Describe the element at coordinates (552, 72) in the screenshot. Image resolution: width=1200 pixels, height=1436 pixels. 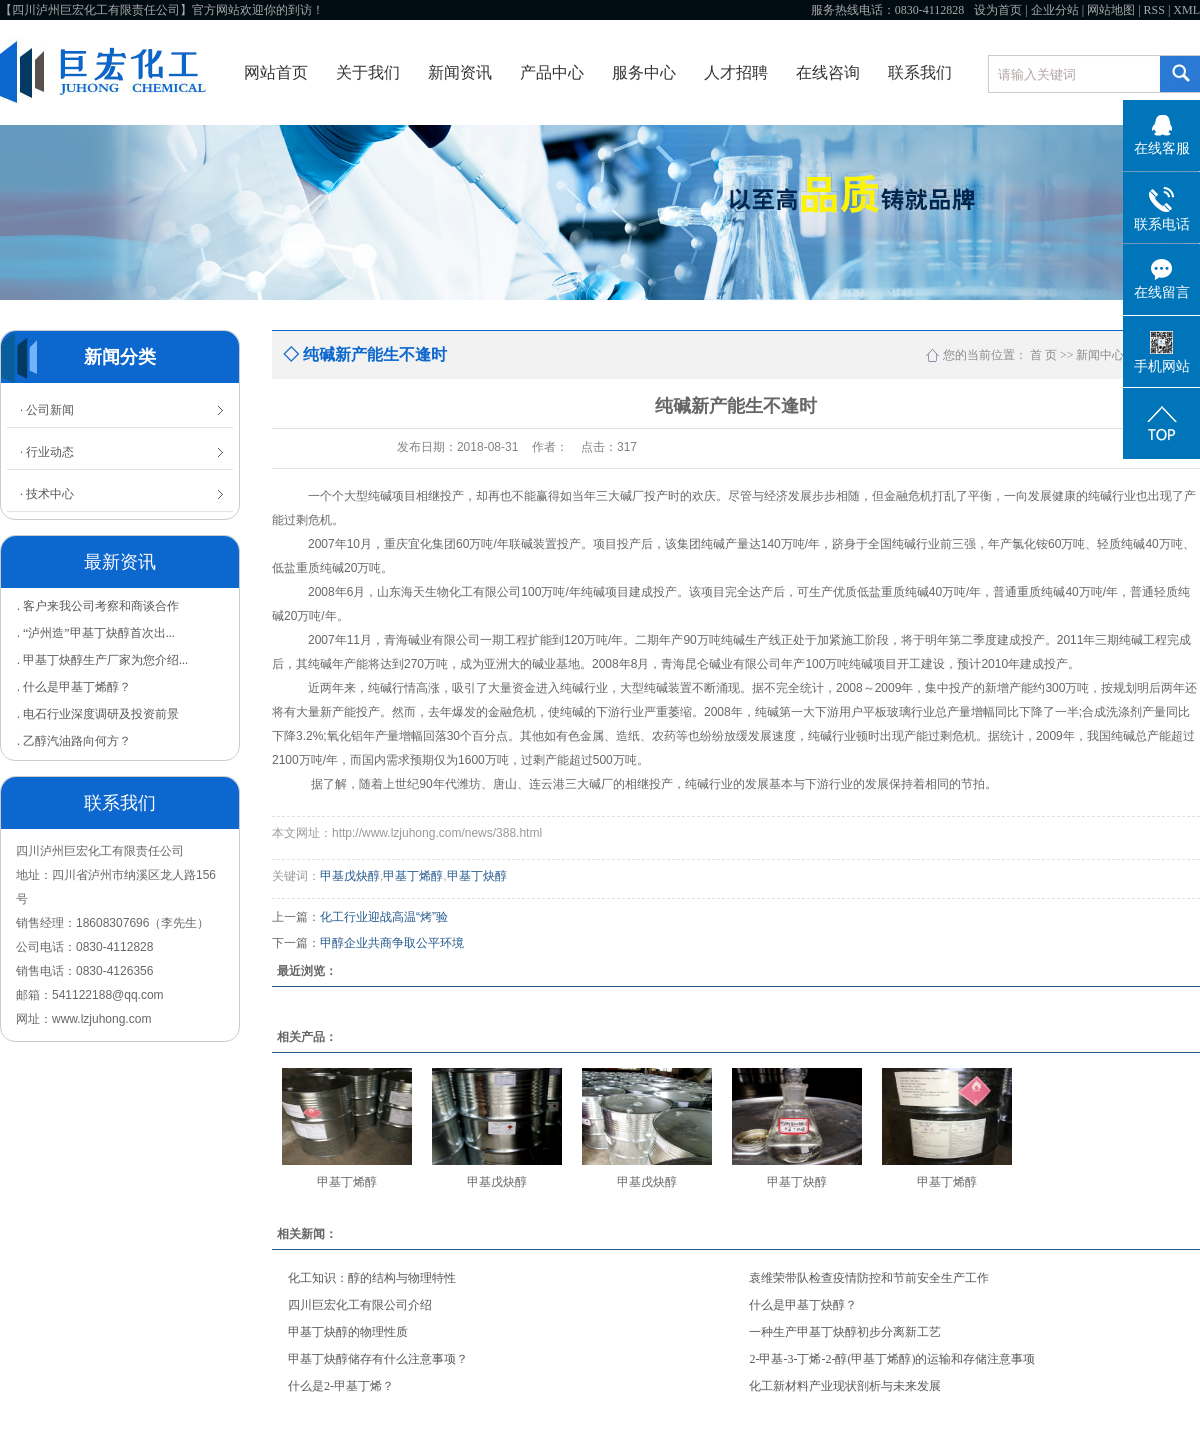
I see `产品中心` at that location.